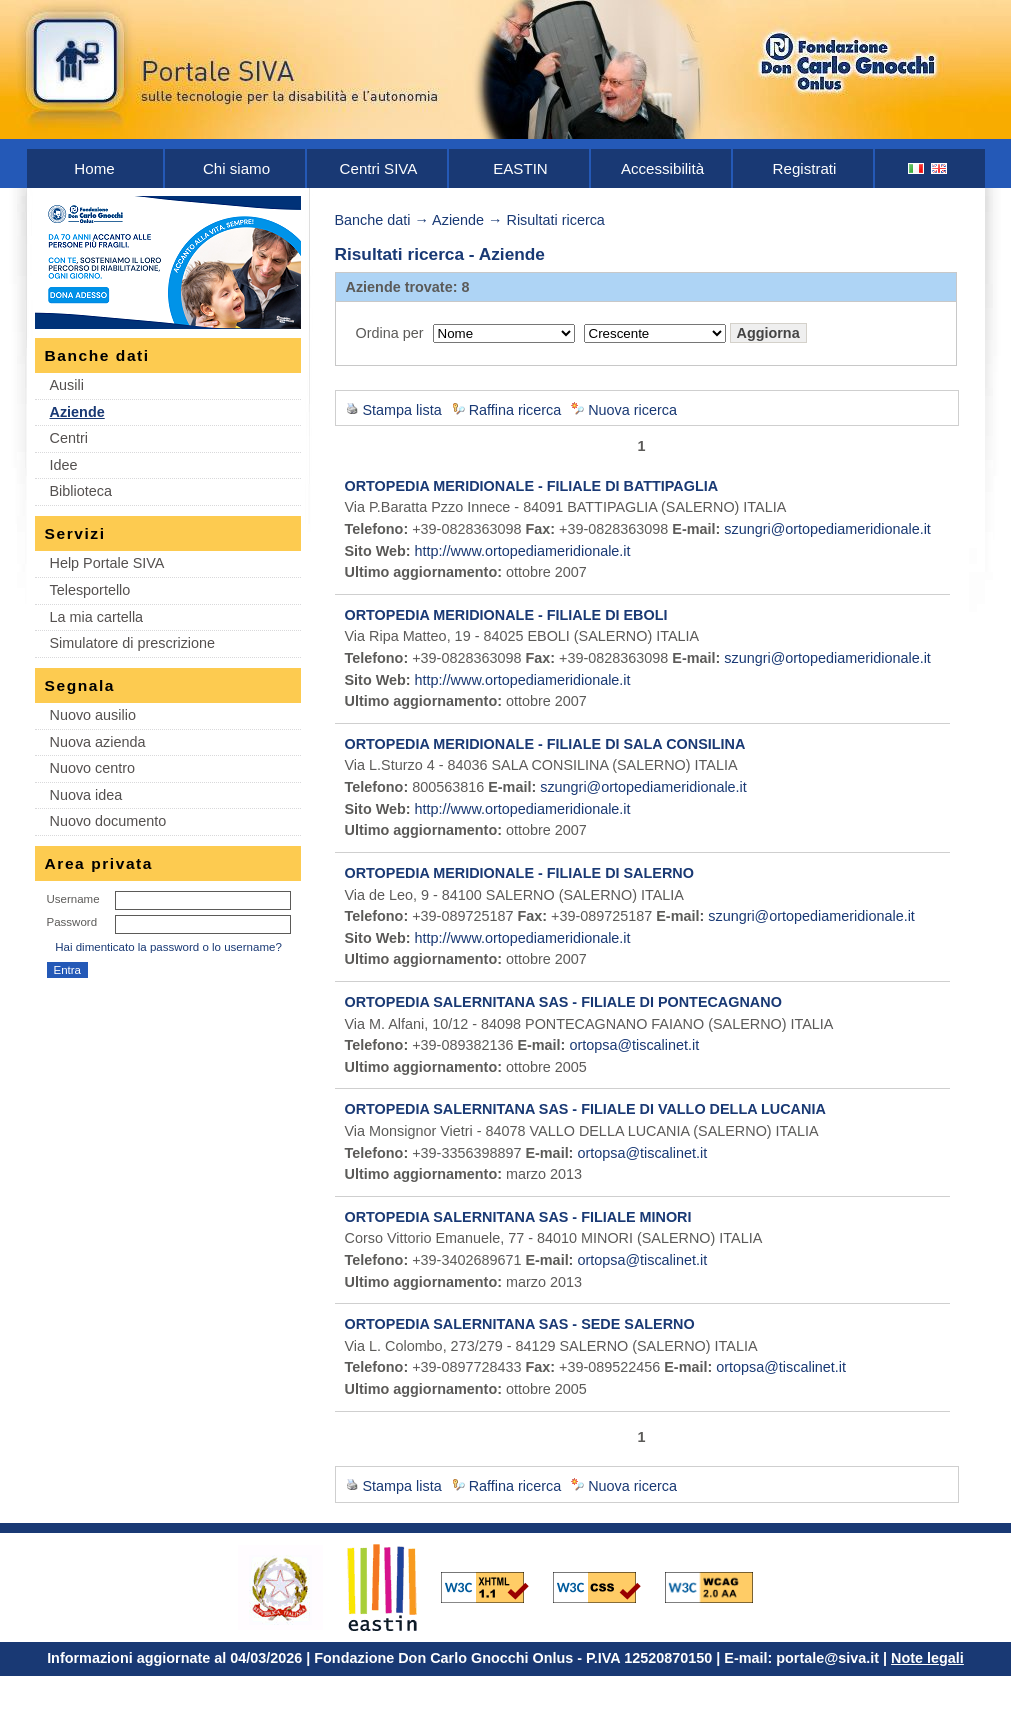  What do you see at coordinates (98, 742) in the screenshot?
I see `Nuova azienda` at bounding box center [98, 742].